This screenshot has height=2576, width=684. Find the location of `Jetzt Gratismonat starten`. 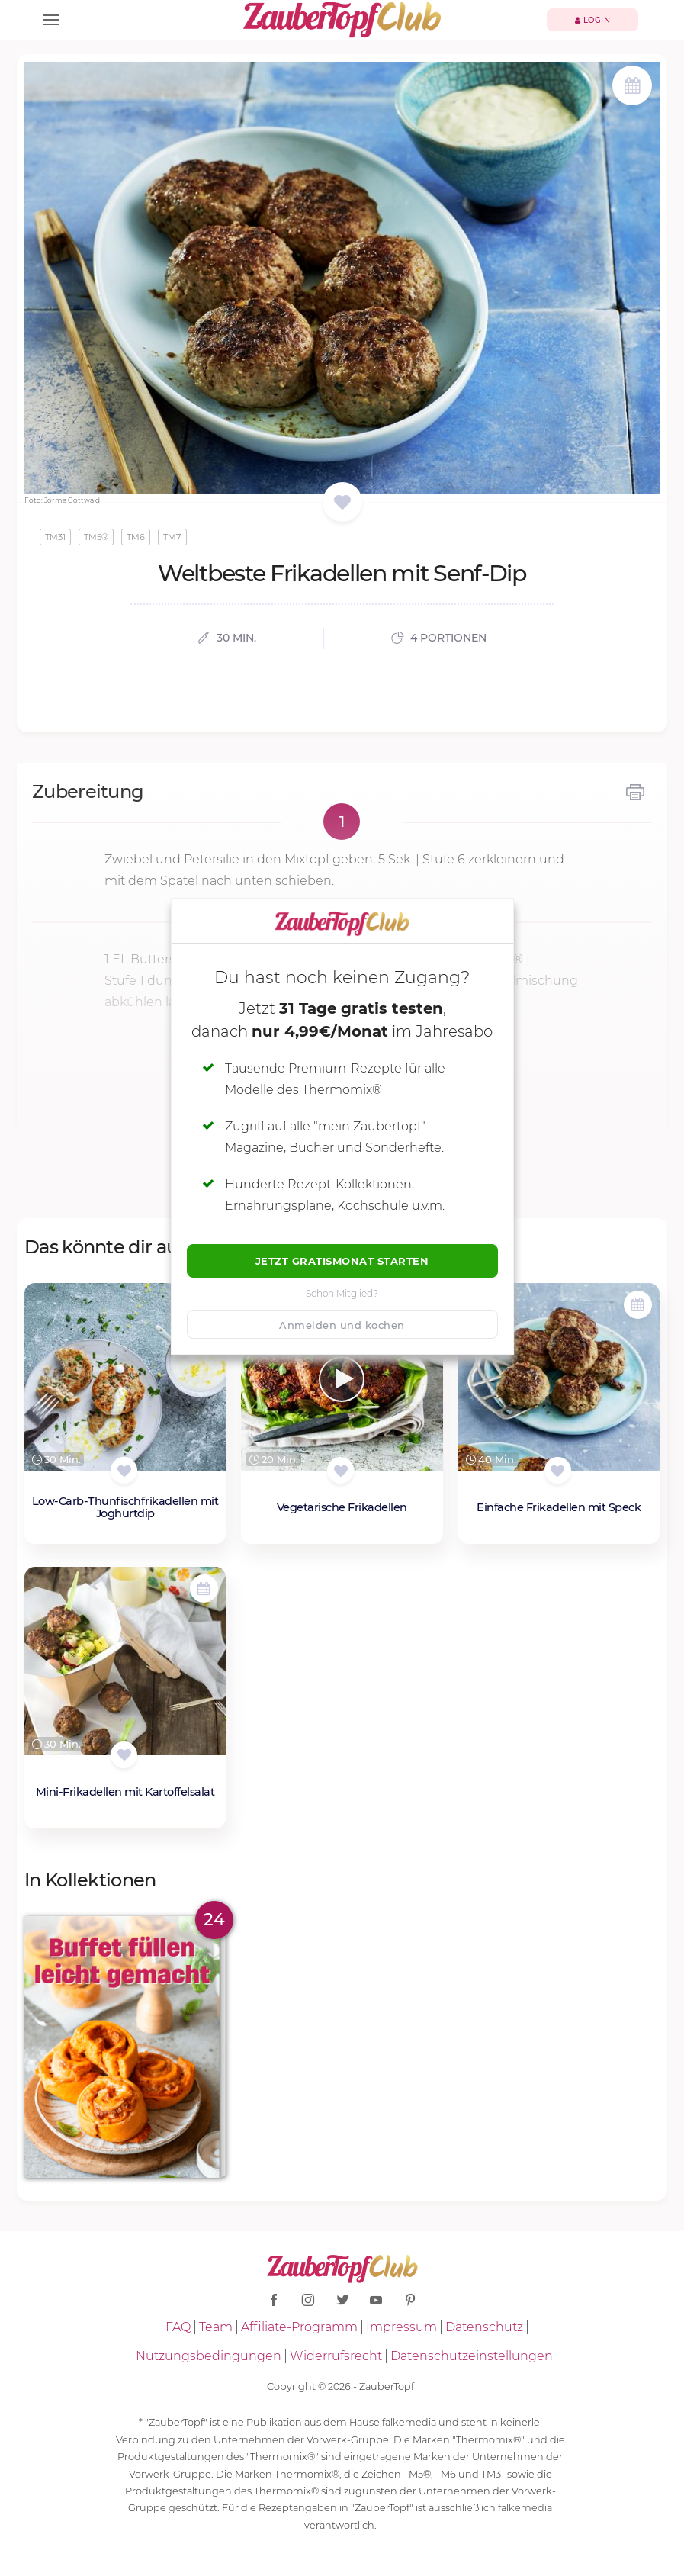

Jetzt Gratismonat starten is located at coordinates (342, 1261).